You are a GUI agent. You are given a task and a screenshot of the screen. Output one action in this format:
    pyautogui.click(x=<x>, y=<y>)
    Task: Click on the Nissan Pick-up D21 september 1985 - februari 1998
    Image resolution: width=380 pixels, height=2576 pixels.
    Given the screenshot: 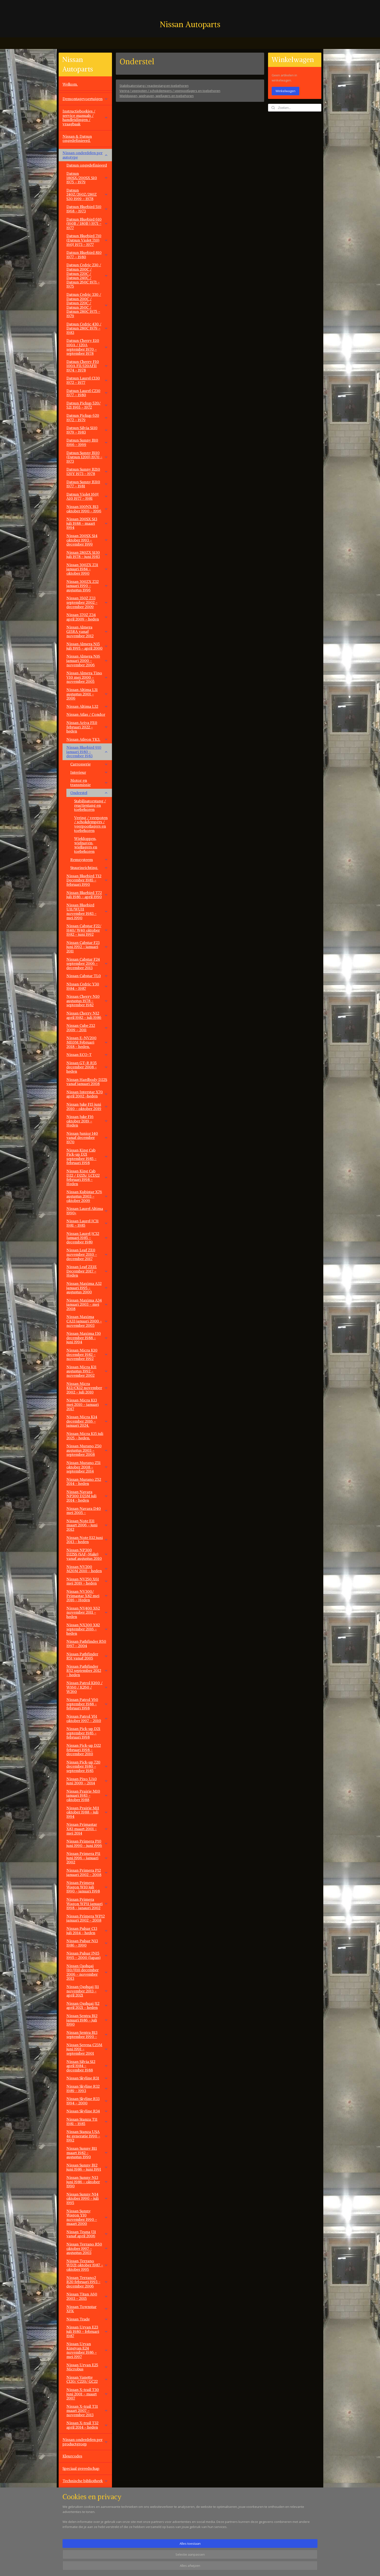 What is the action you would take?
    pyautogui.click(x=83, y=1732)
    